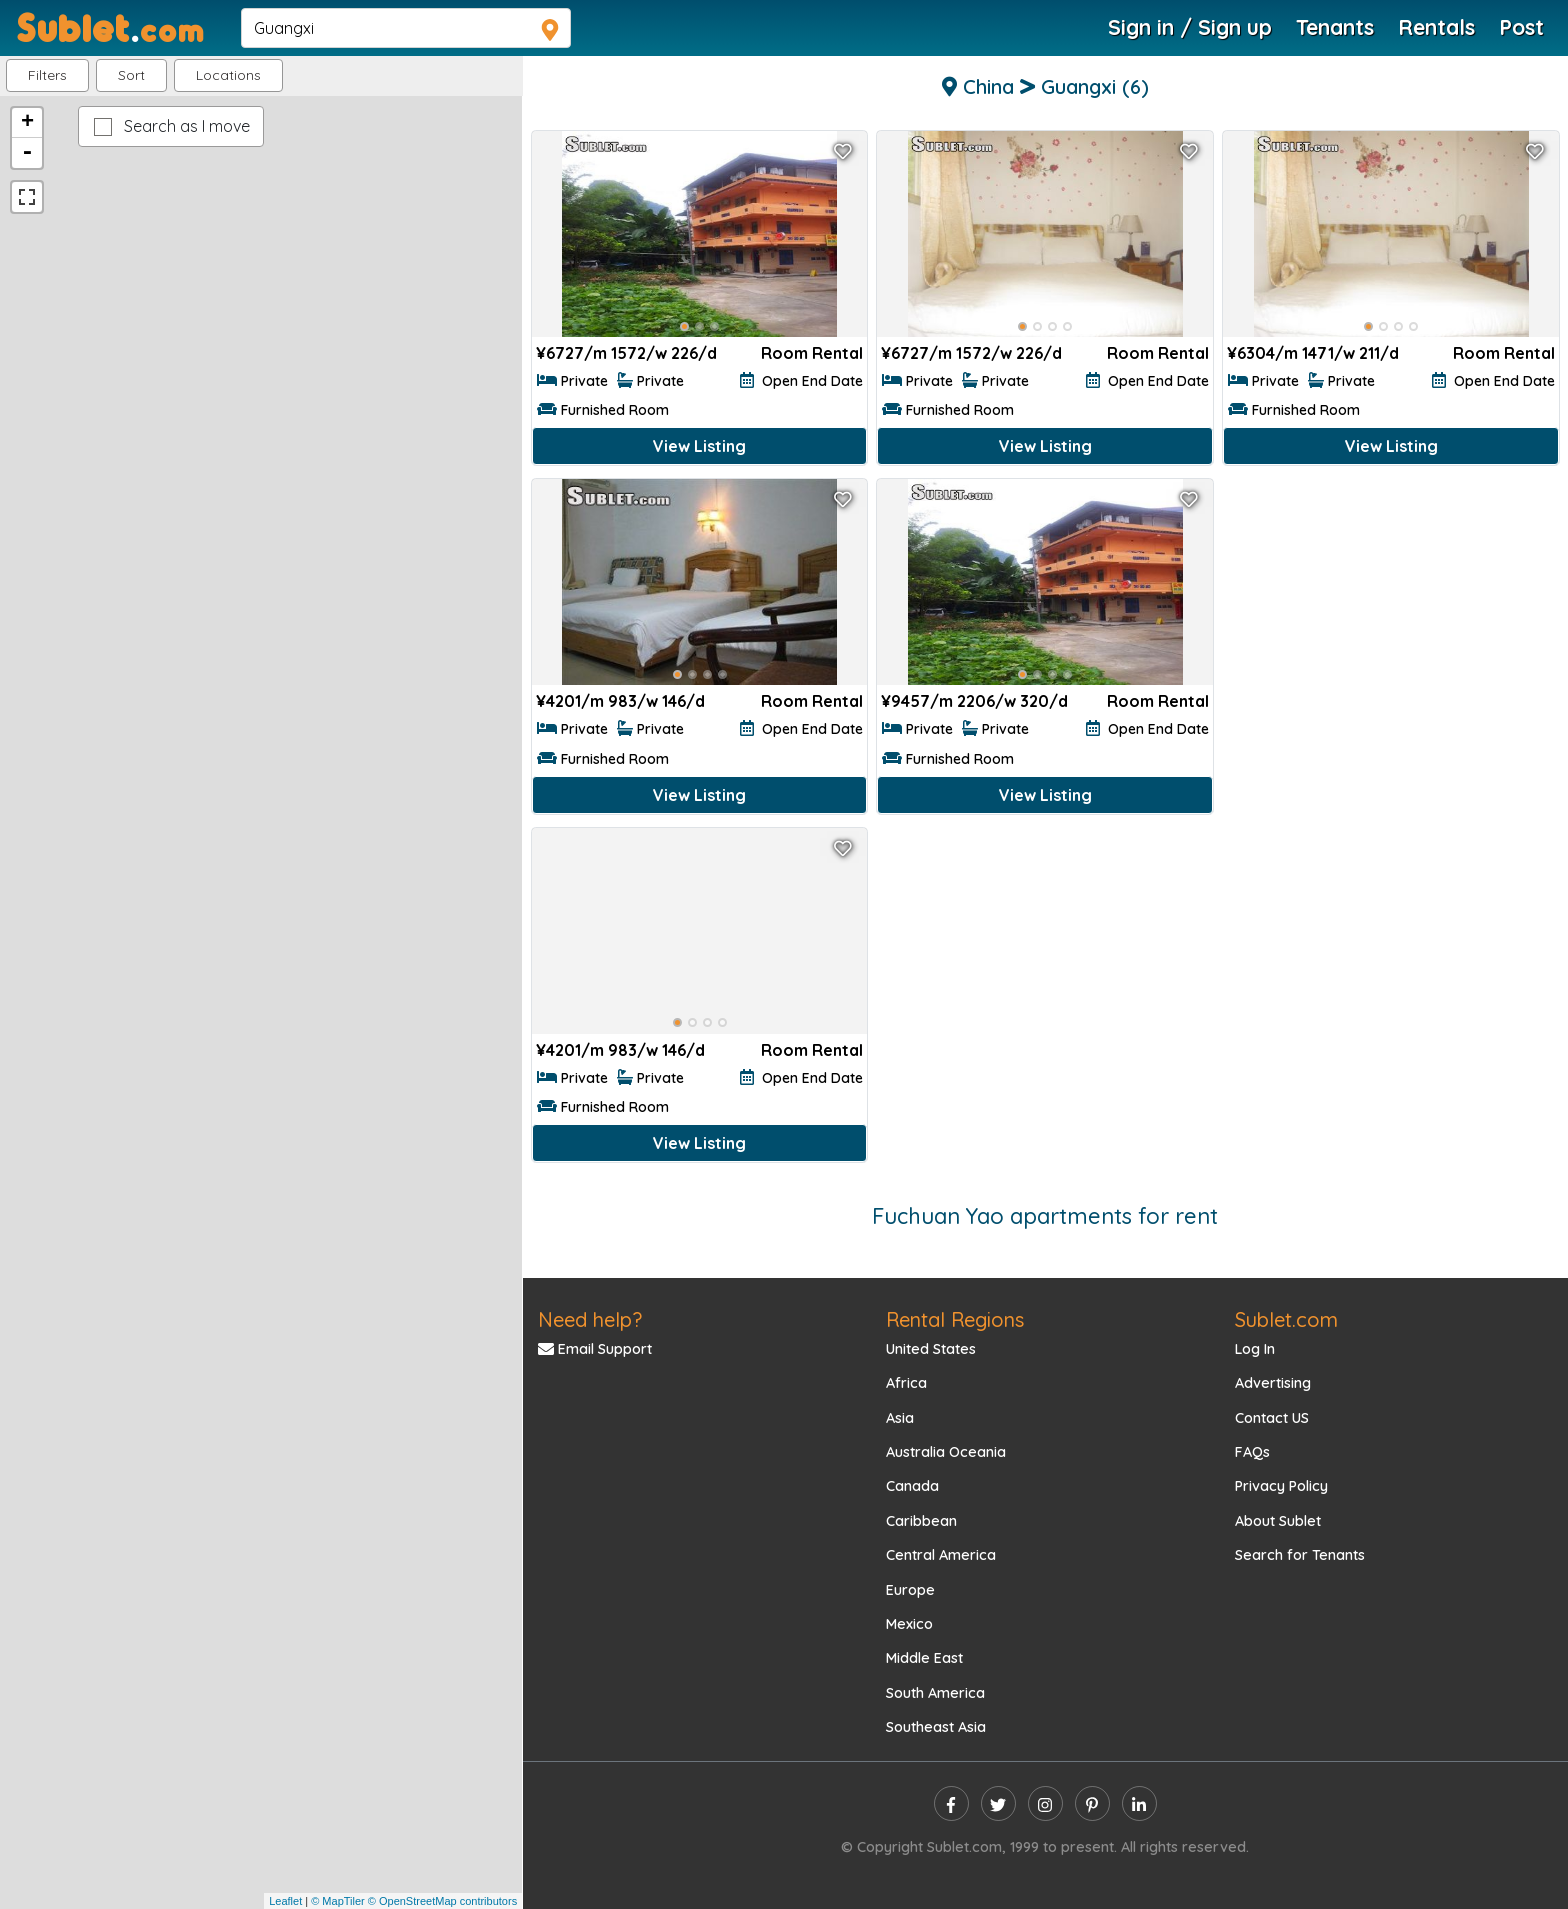  Describe the element at coordinates (1286, 1319) in the screenshot. I see `Sublet.com` at that location.